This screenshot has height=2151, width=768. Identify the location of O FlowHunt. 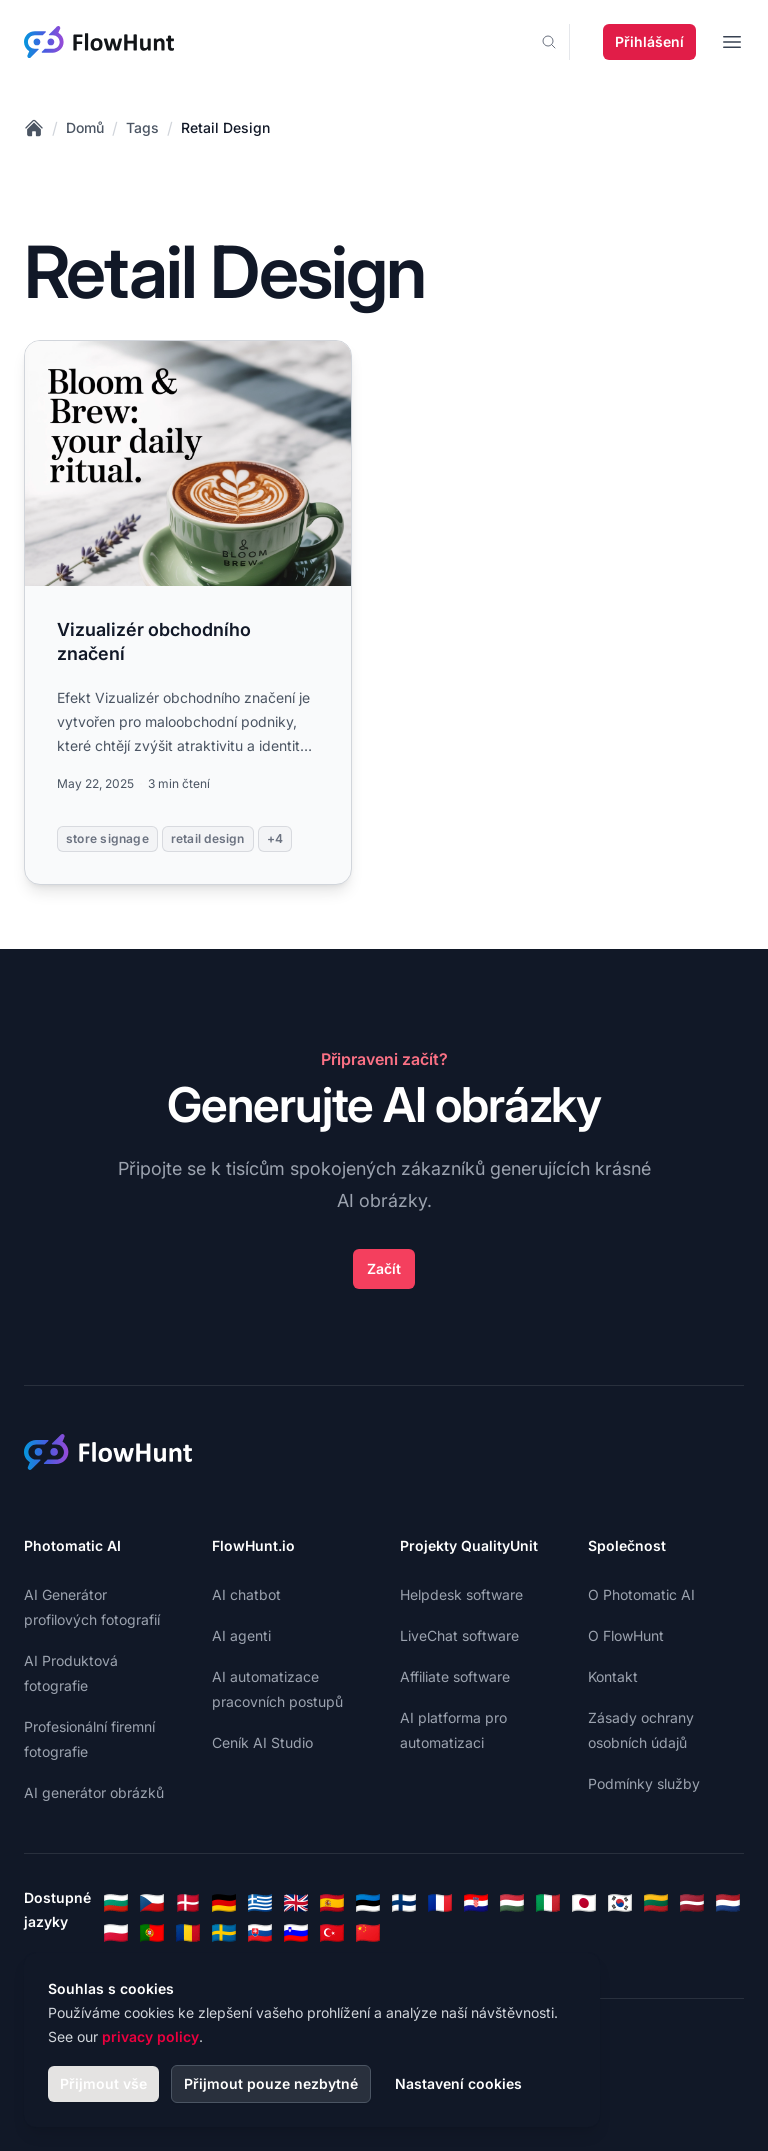
(626, 1635).